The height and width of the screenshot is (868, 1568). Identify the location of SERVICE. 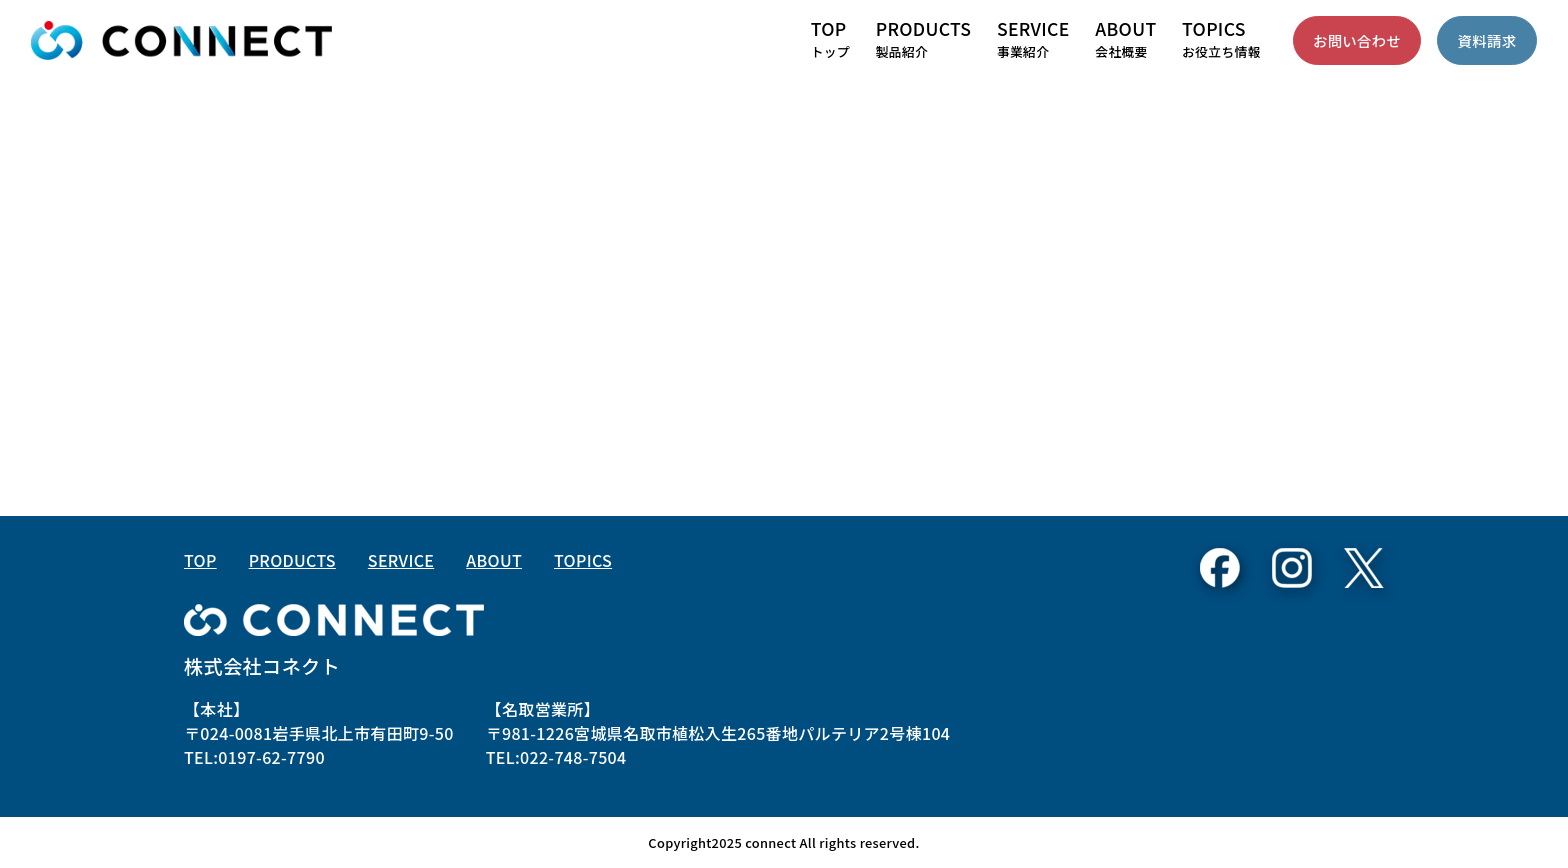
(401, 560).